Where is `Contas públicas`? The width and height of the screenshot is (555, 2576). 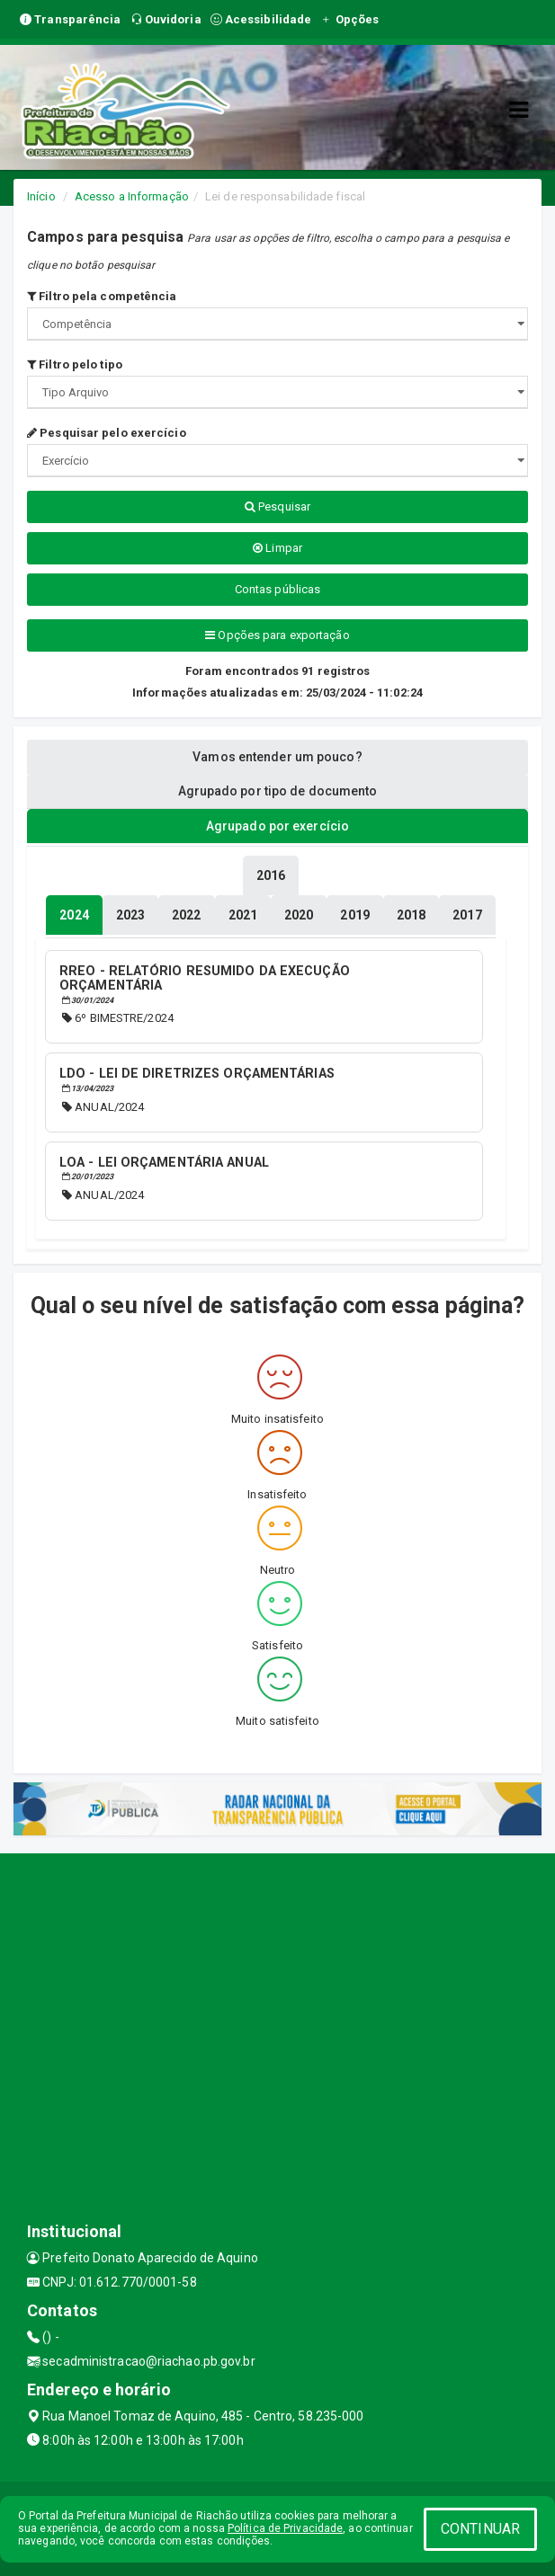 Contas públicas is located at coordinates (278, 589).